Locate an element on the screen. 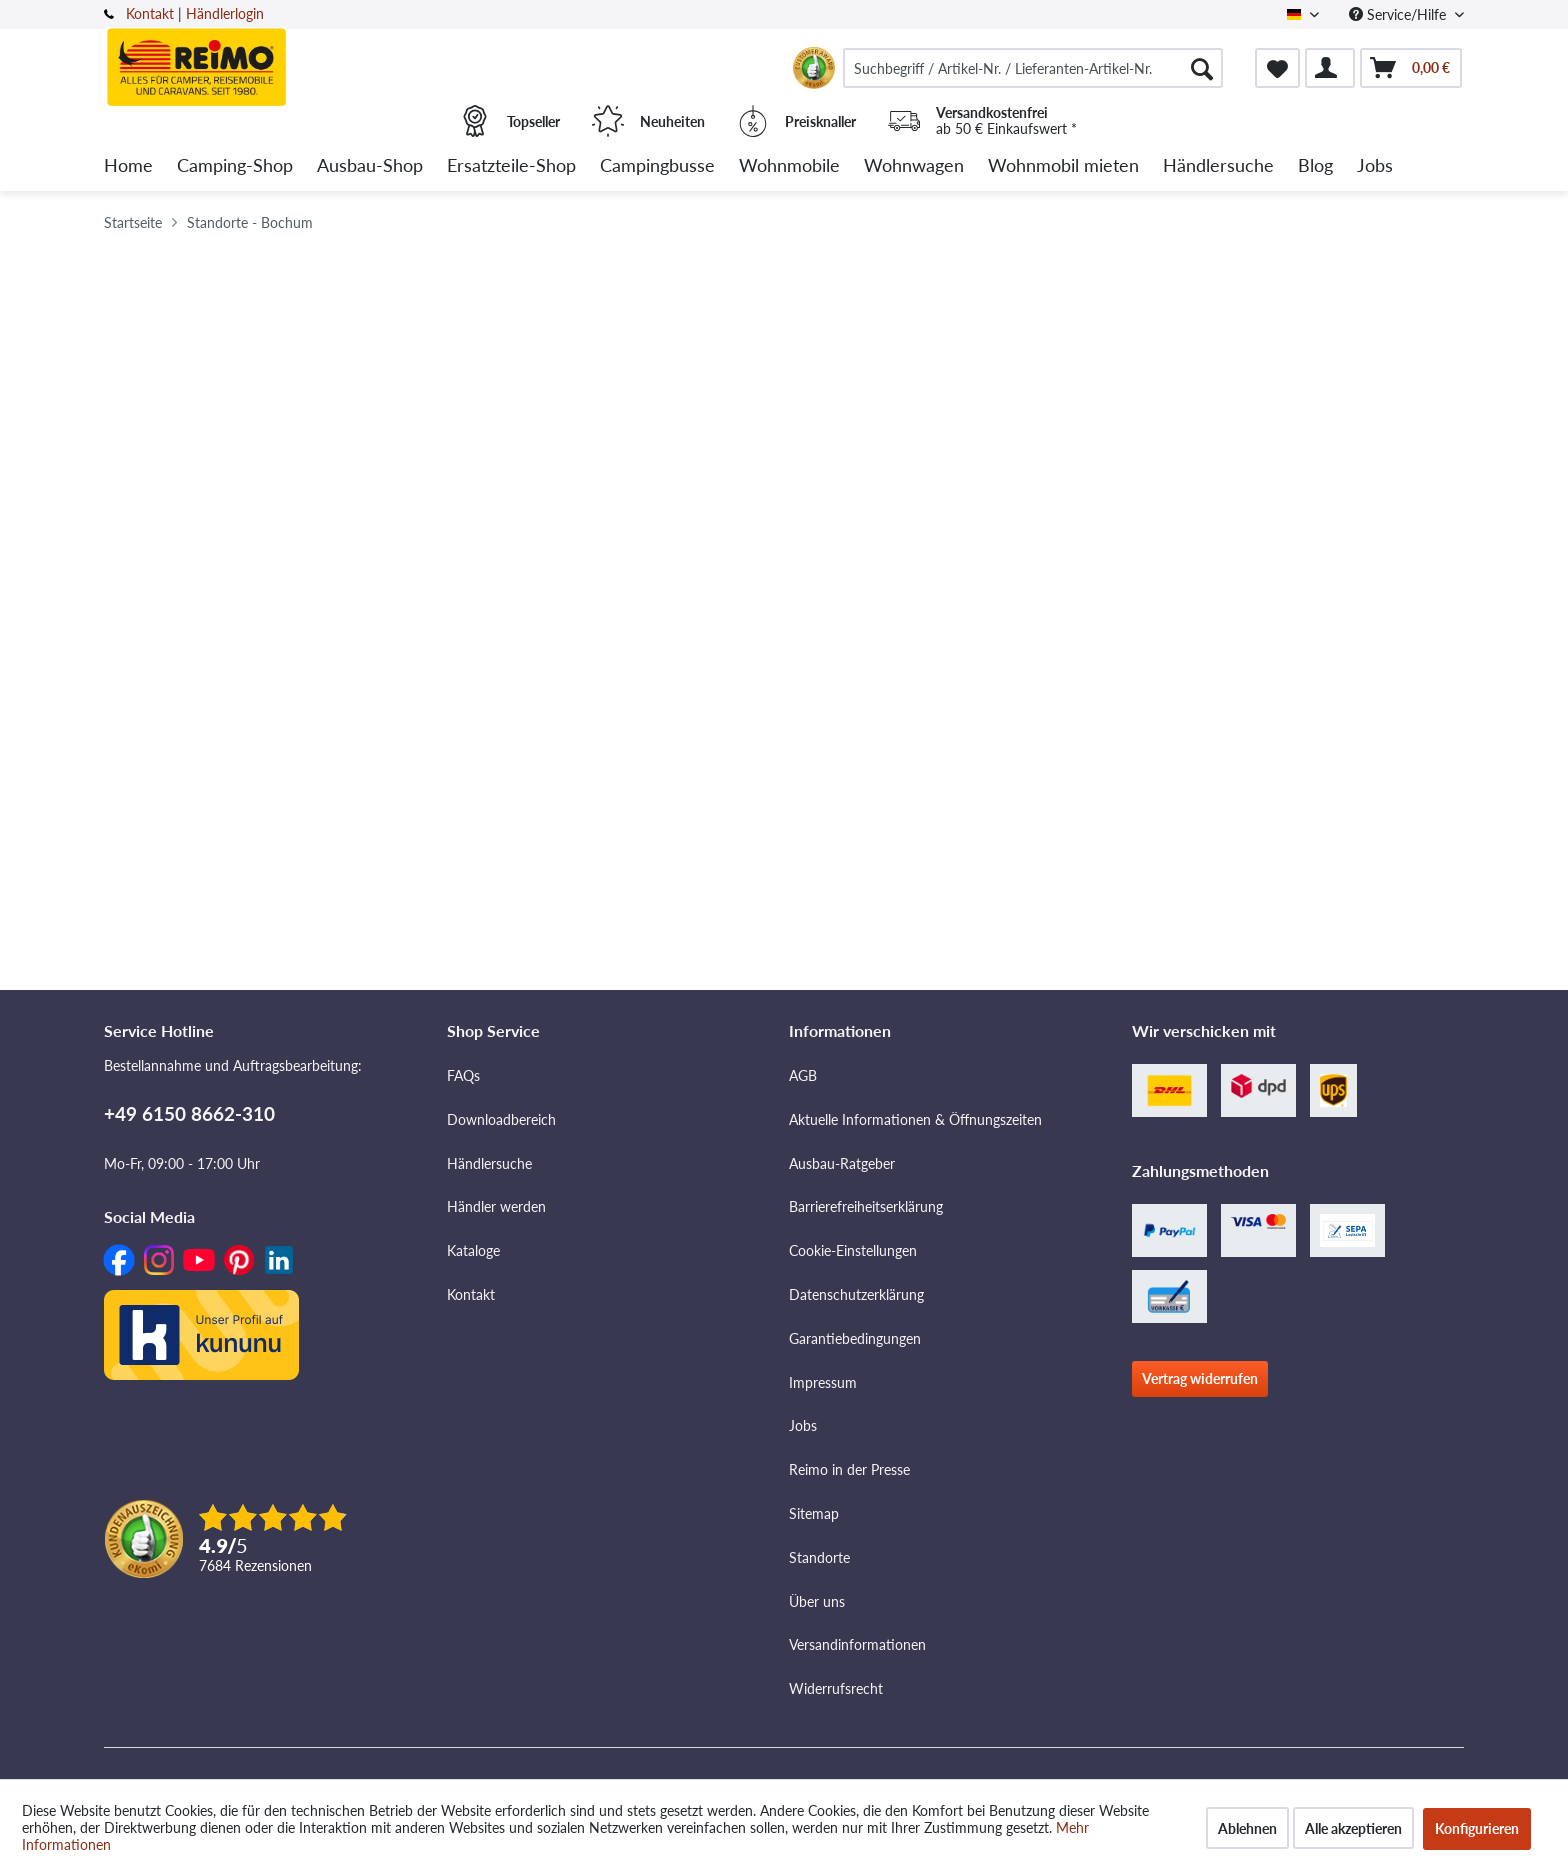 The width and height of the screenshot is (1568, 1875). [Ausbau-Shop] is located at coordinates (370, 166).